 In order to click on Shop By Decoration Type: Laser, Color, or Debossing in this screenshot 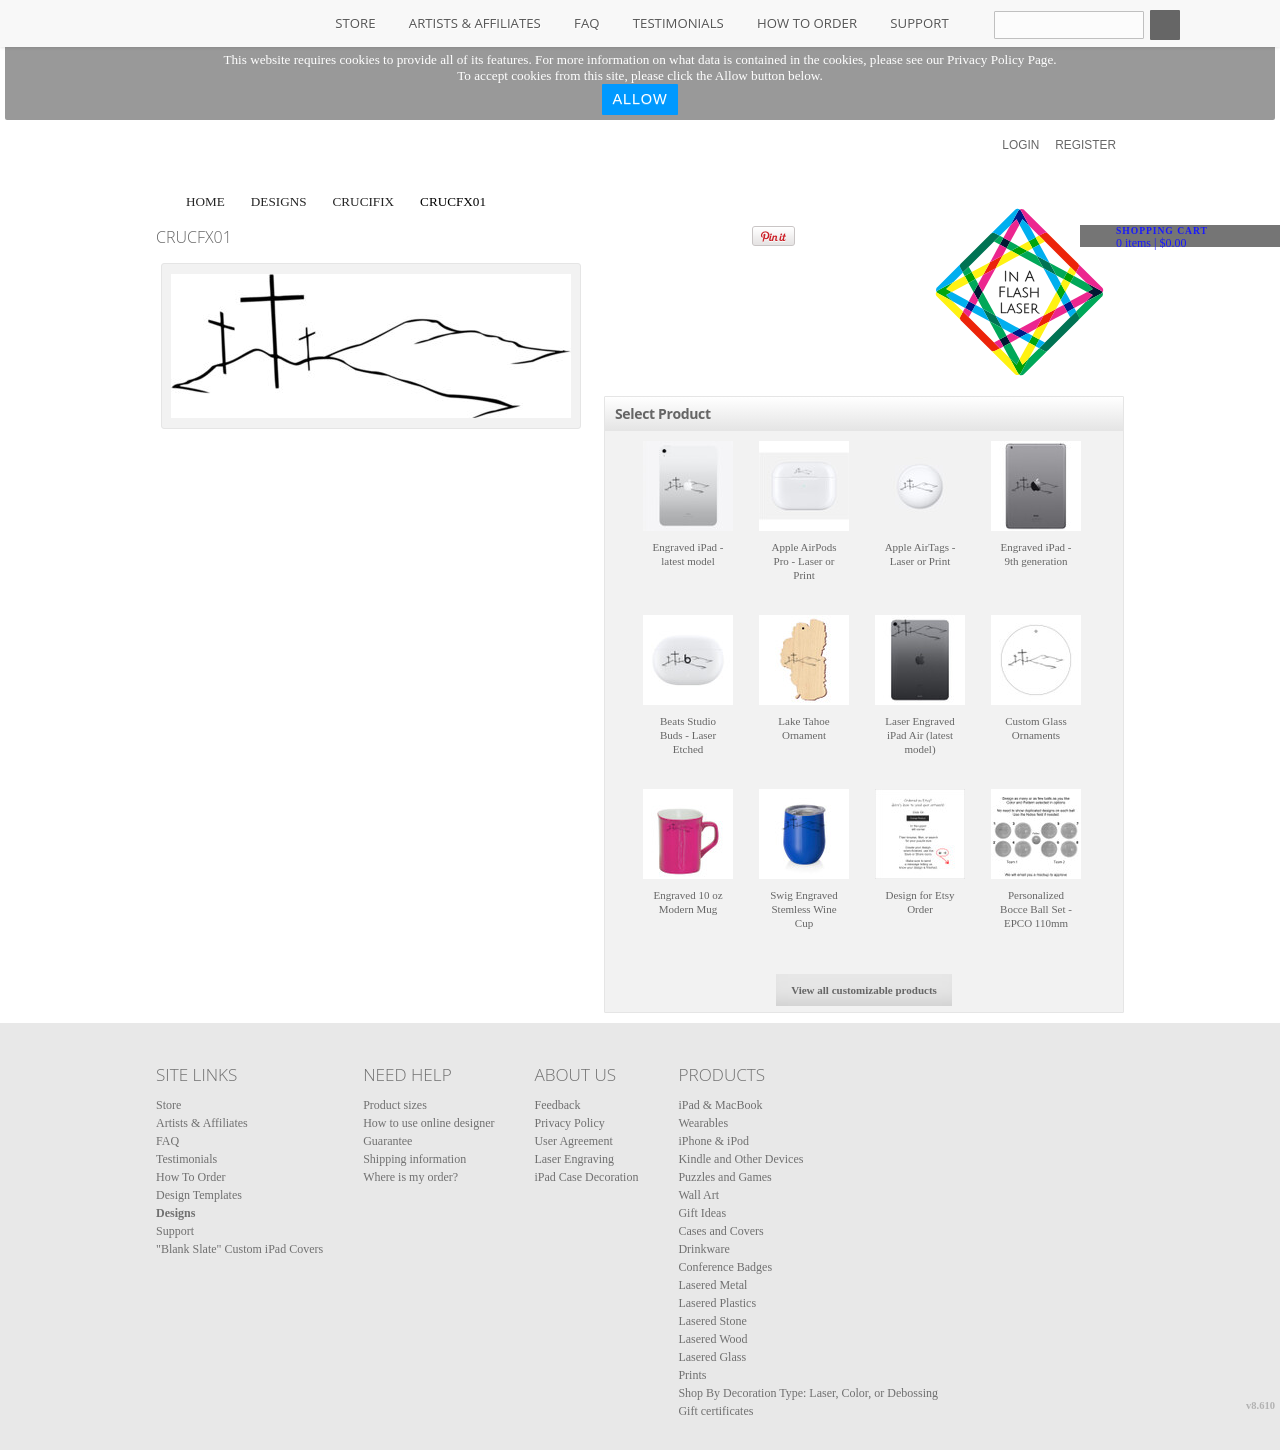, I will do `click(808, 1393)`.